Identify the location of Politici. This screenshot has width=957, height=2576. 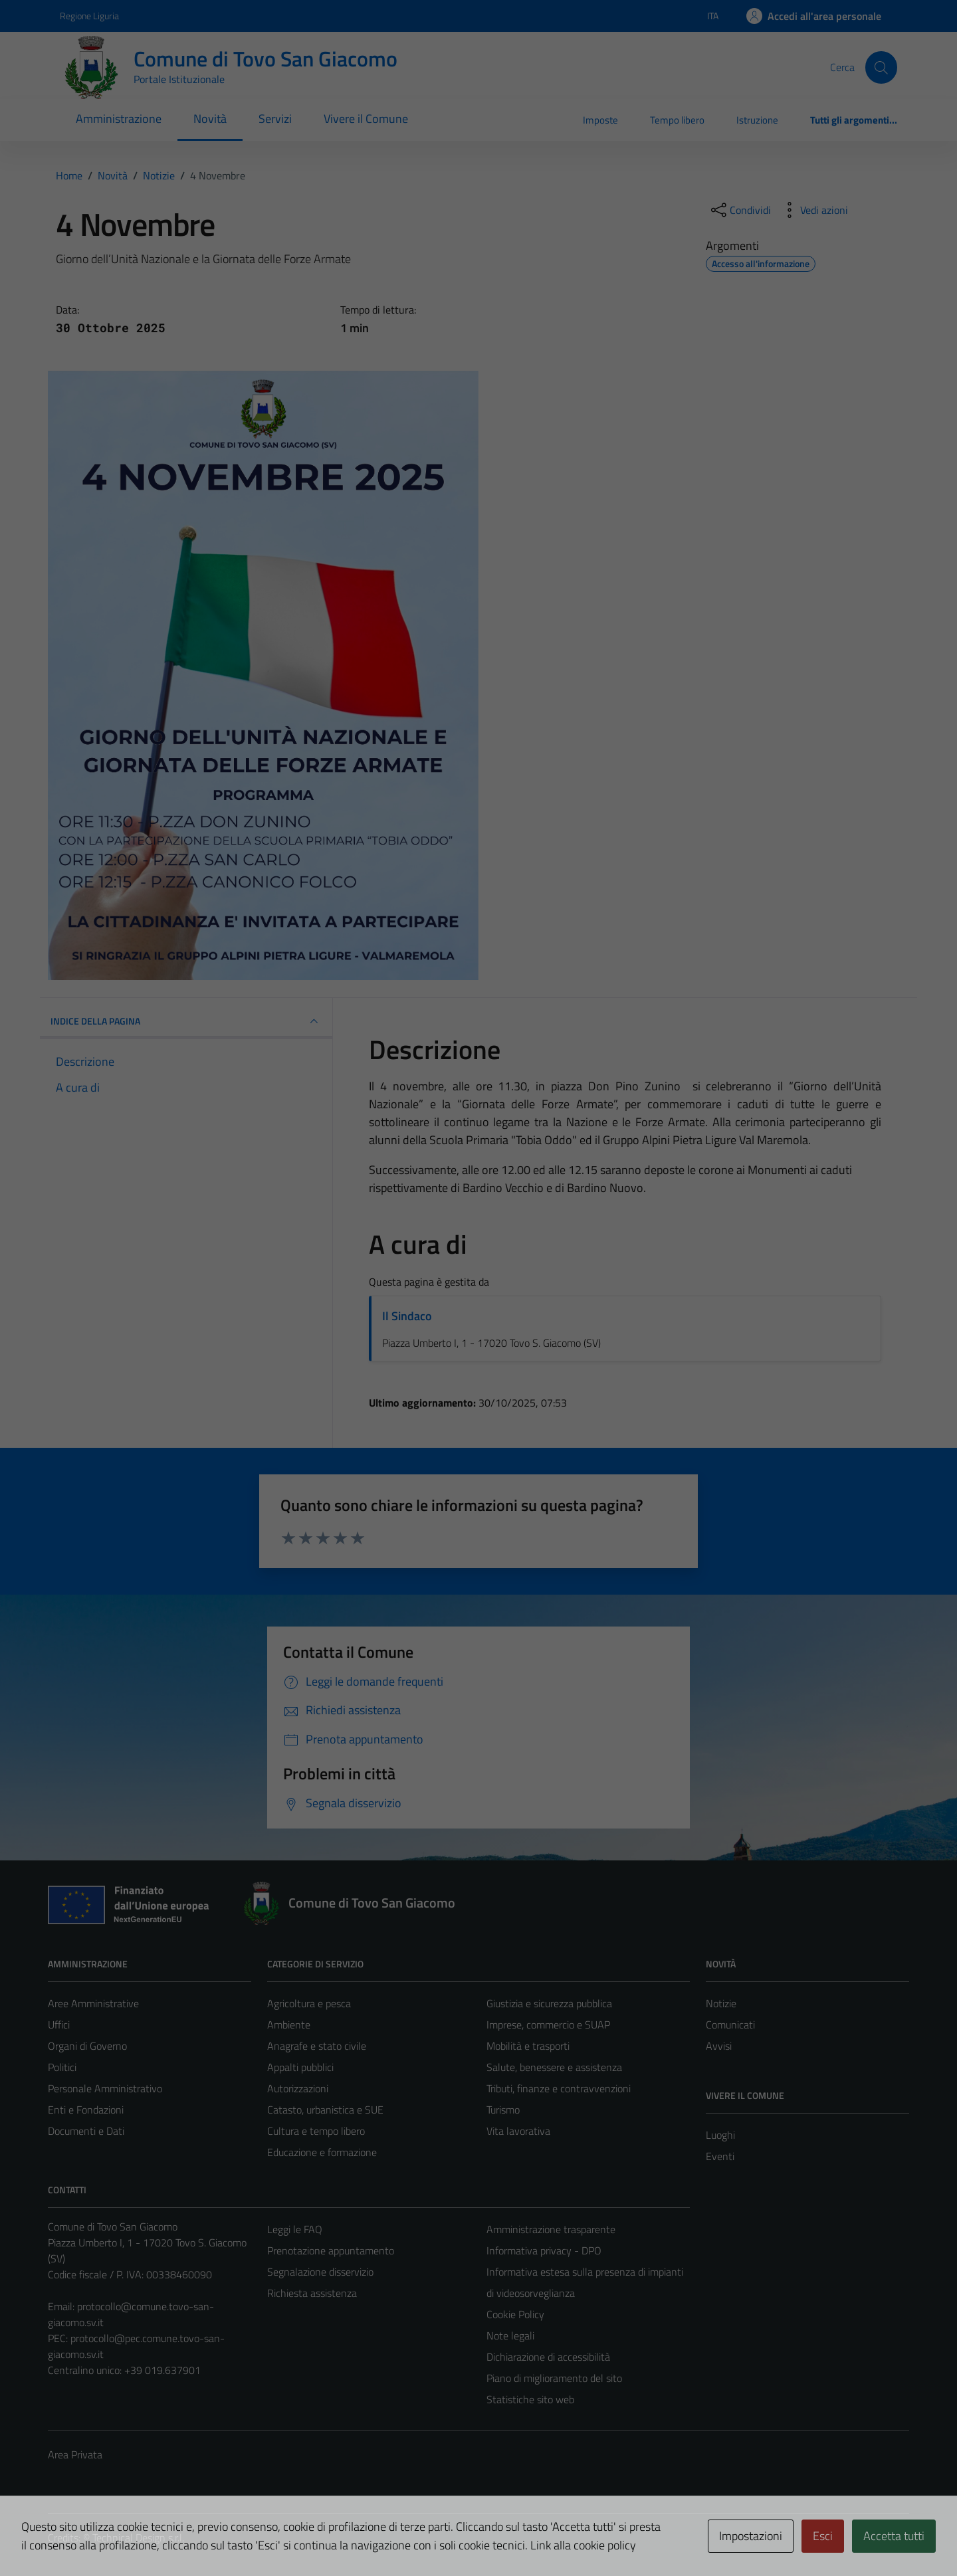
(62, 2067).